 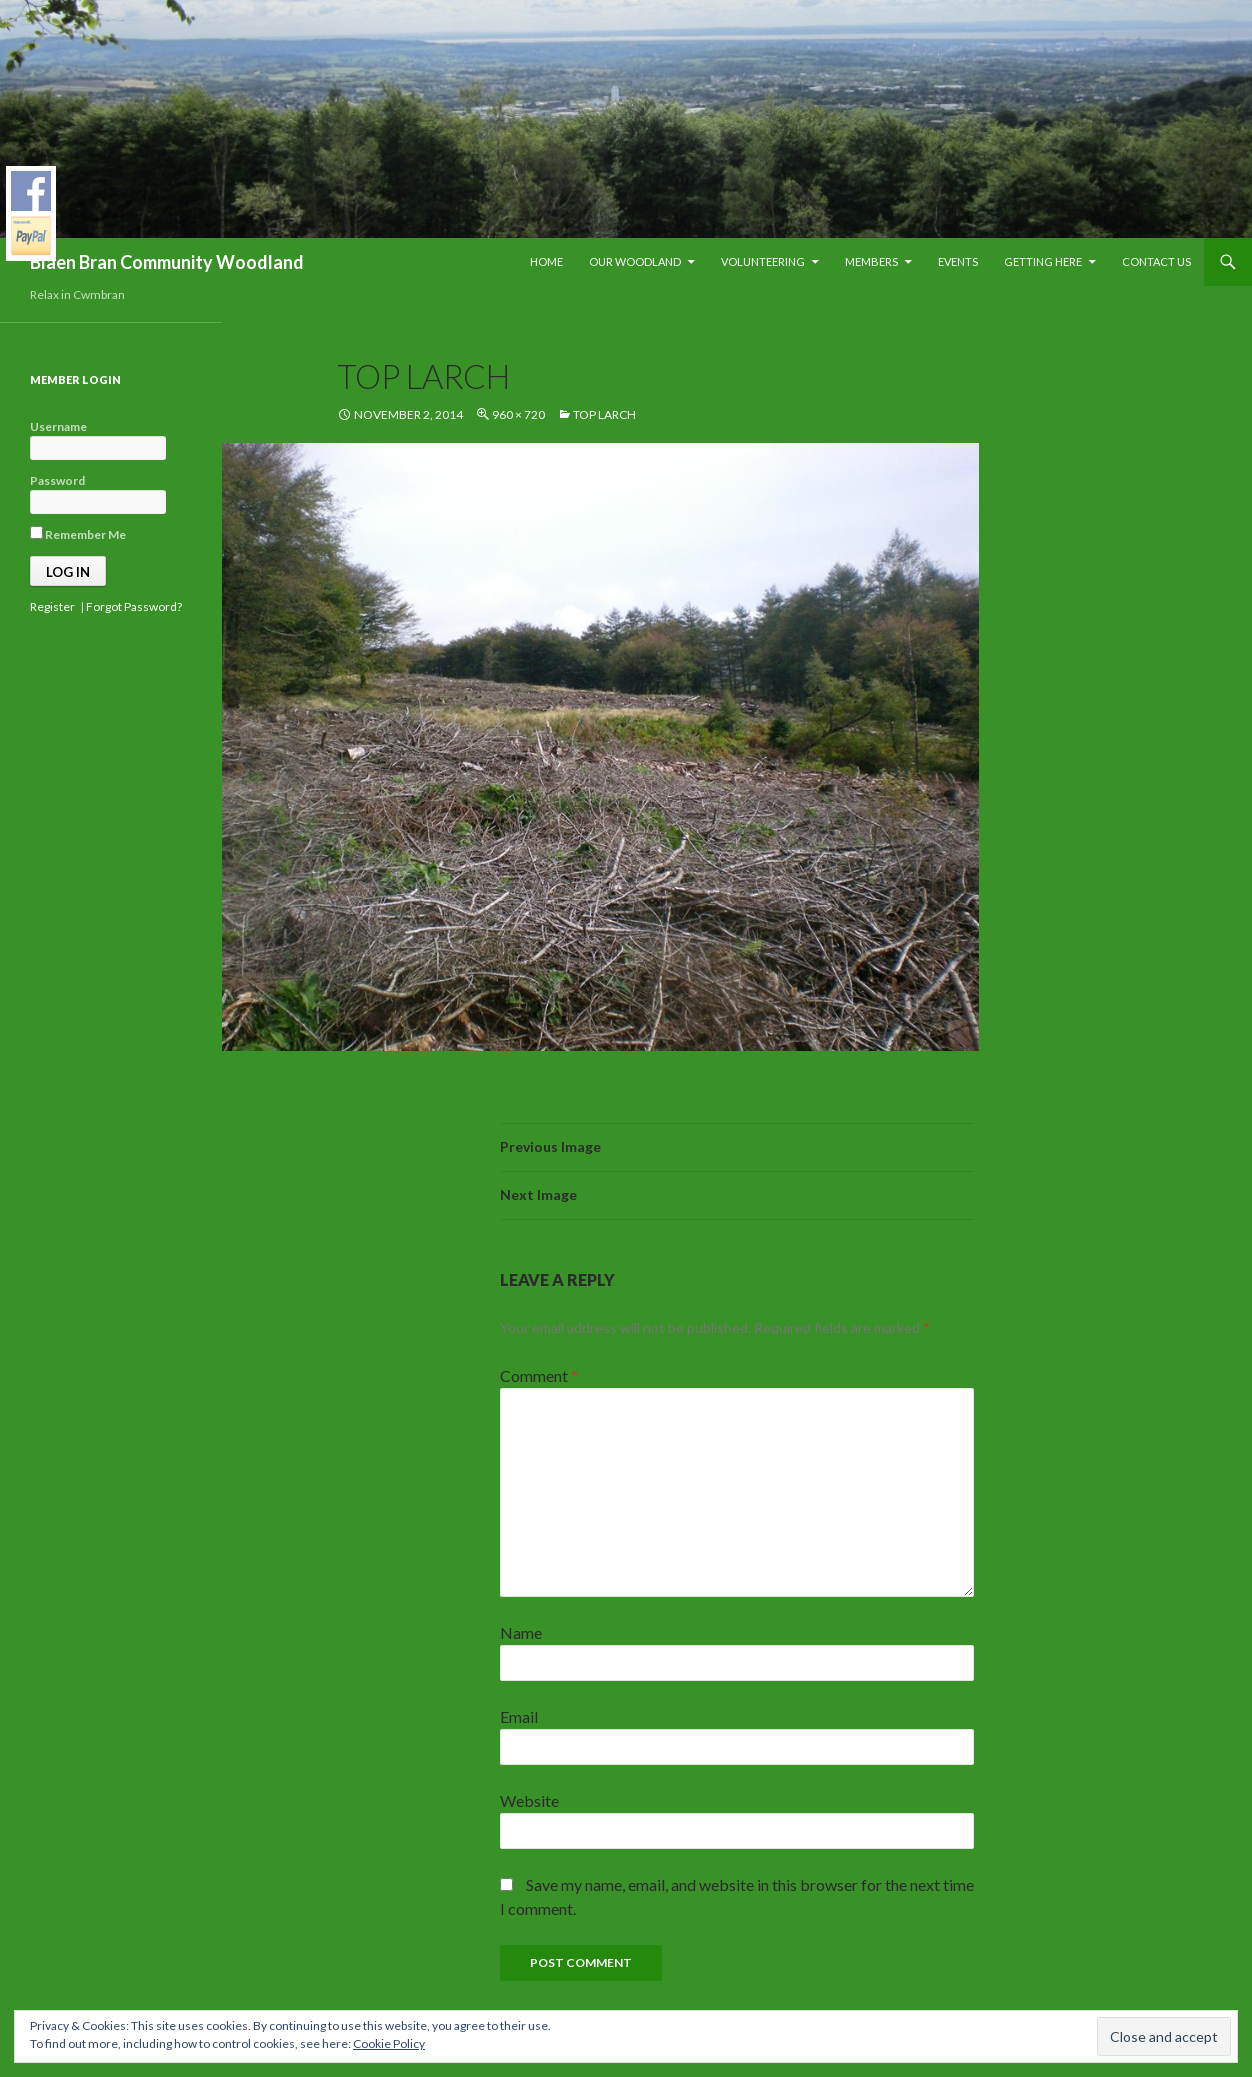 I want to click on Remember Me, so click(x=78, y=534).